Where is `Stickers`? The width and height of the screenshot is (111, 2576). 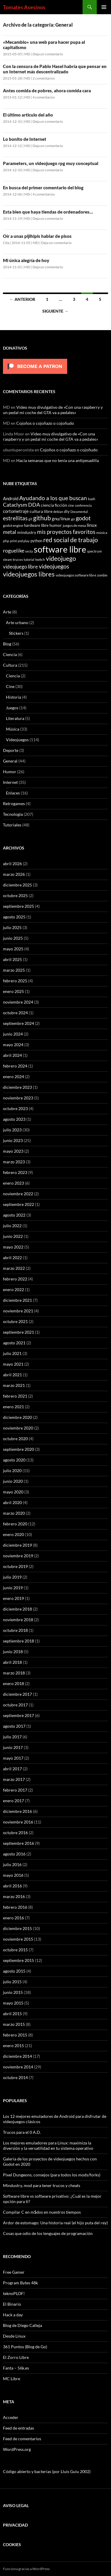
Stickers is located at coordinates (16, 633).